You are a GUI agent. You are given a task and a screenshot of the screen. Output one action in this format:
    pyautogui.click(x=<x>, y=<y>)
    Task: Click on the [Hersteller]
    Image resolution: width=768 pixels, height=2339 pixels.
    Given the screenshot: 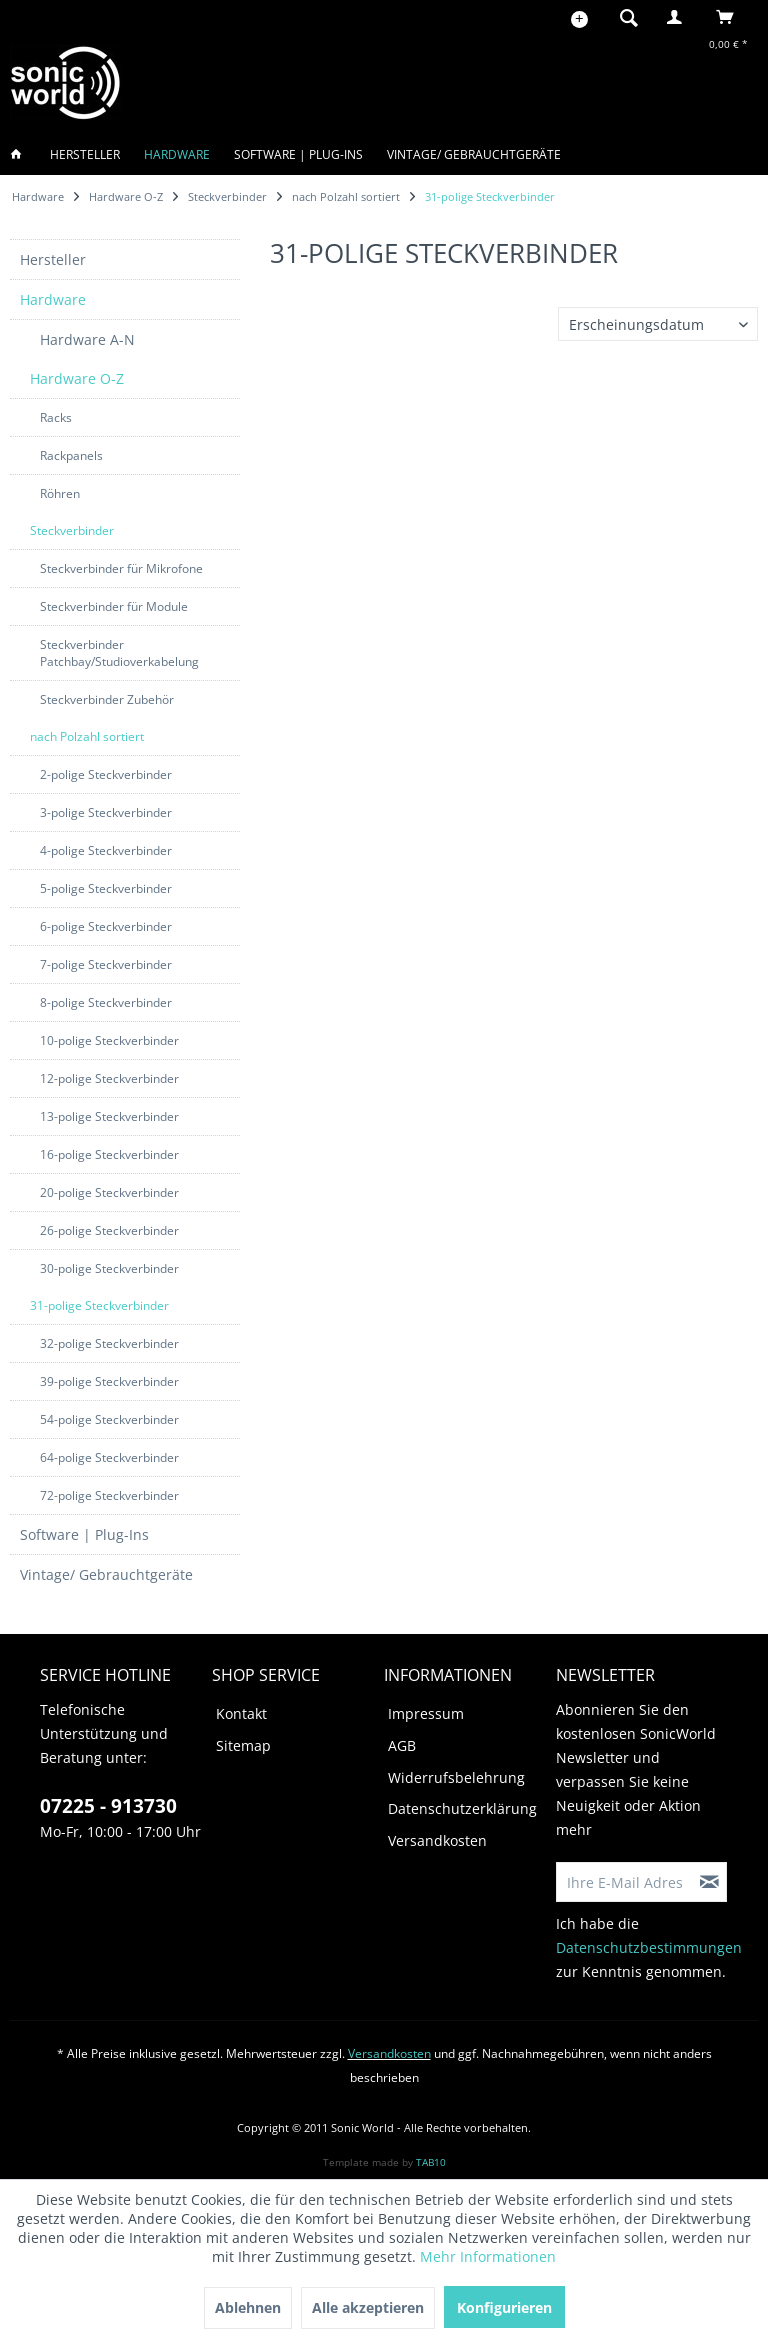 What is the action you would take?
    pyautogui.click(x=85, y=154)
    